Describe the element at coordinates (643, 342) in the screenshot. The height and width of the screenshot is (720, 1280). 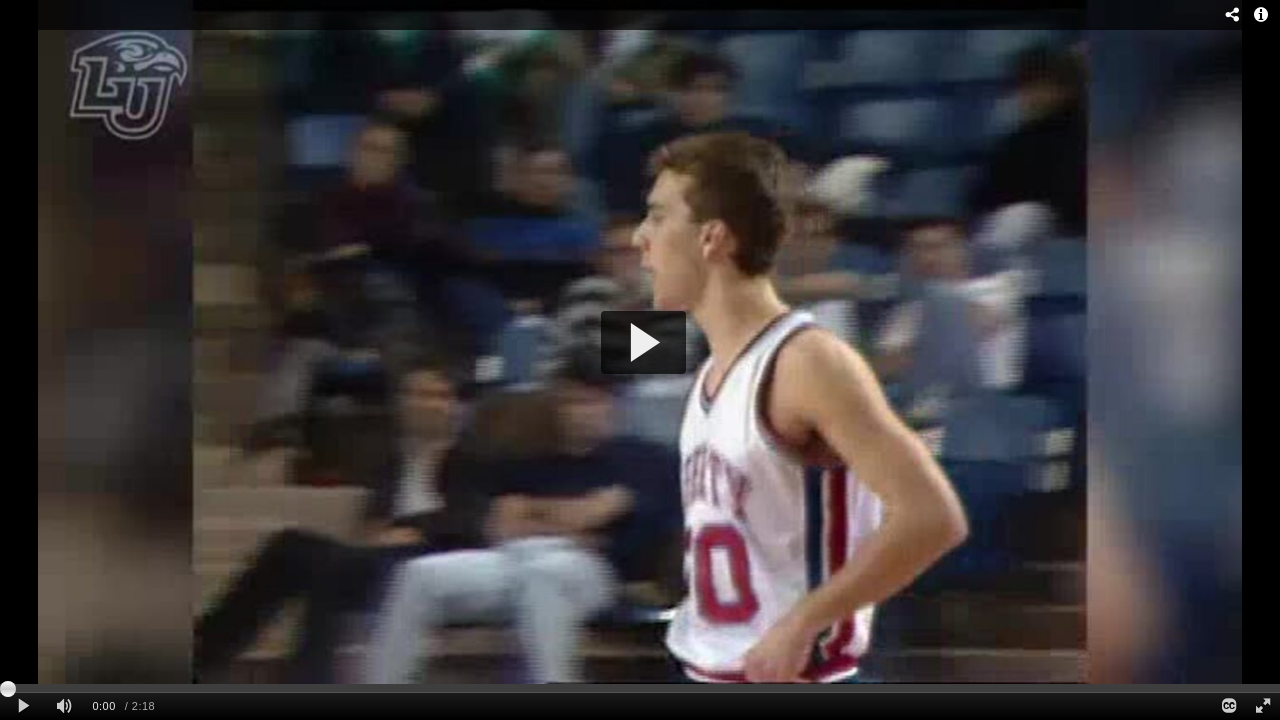
I see `[button]` at that location.